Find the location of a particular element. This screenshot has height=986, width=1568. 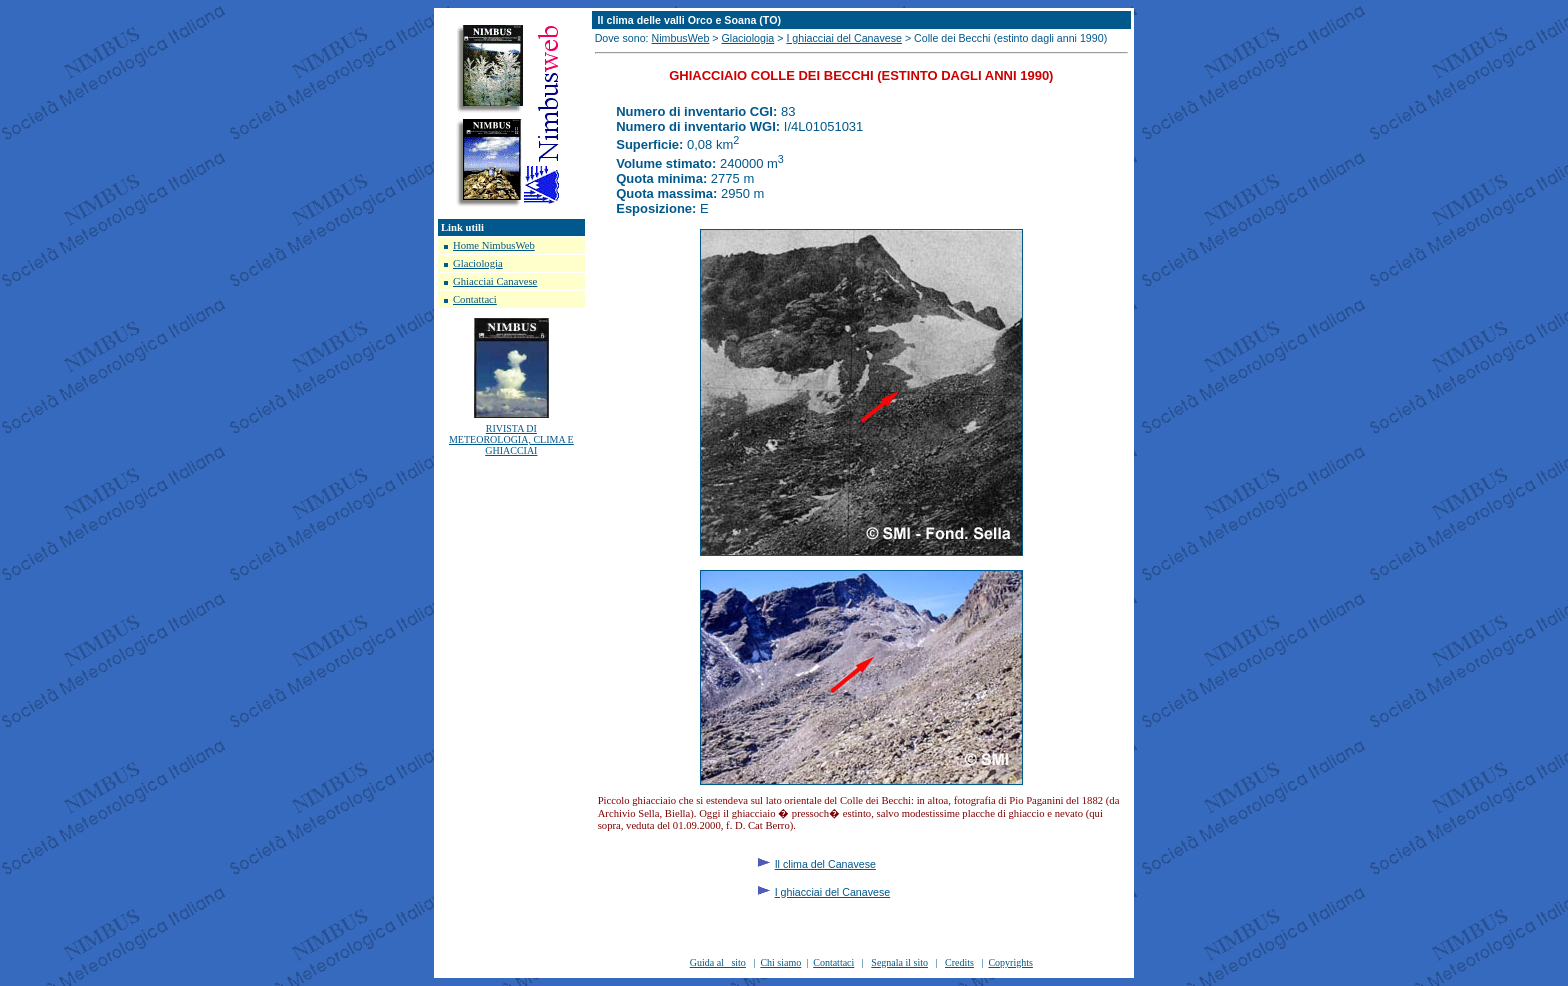

Il clima del Canavese is located at coordinates (825, 864).